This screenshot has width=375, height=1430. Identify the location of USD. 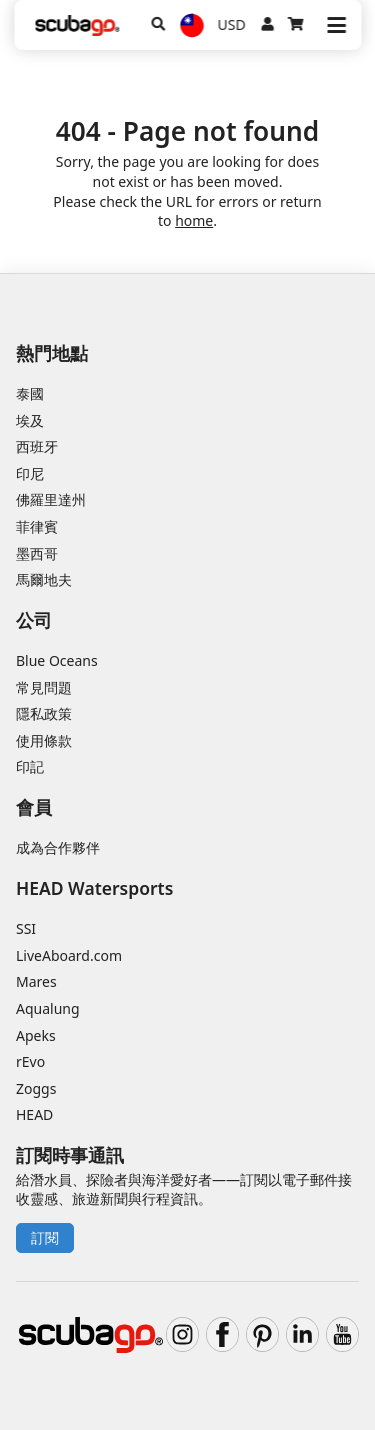
(232, 24).